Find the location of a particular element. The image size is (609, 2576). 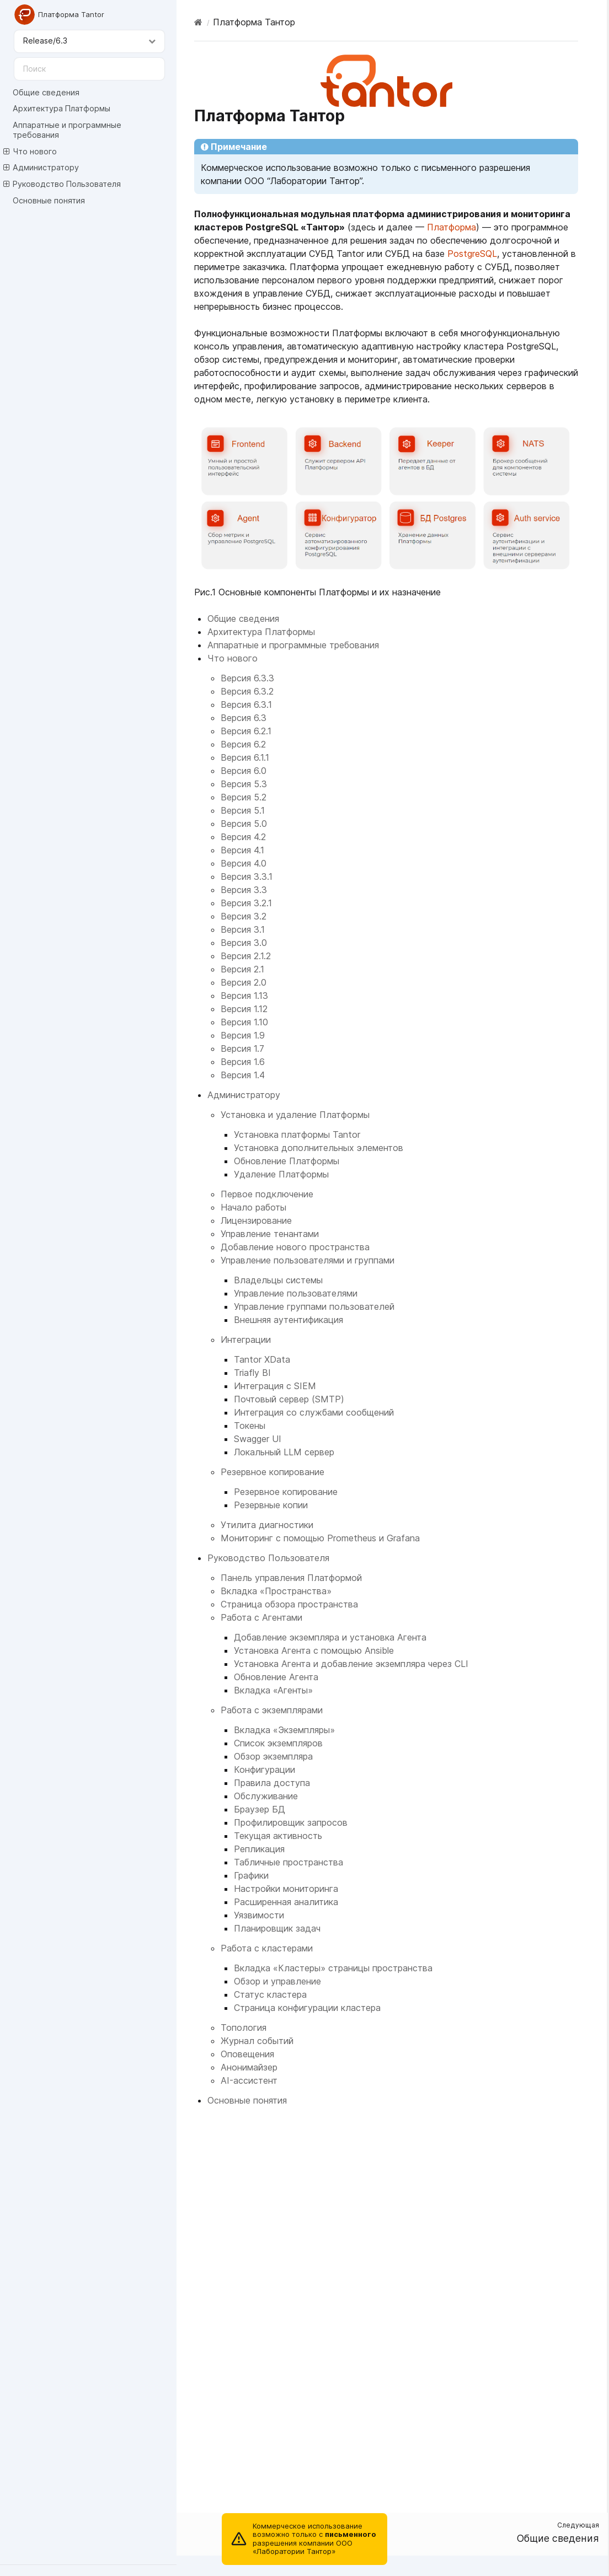

Обзор и управление is located at coordinates (277, 1981).